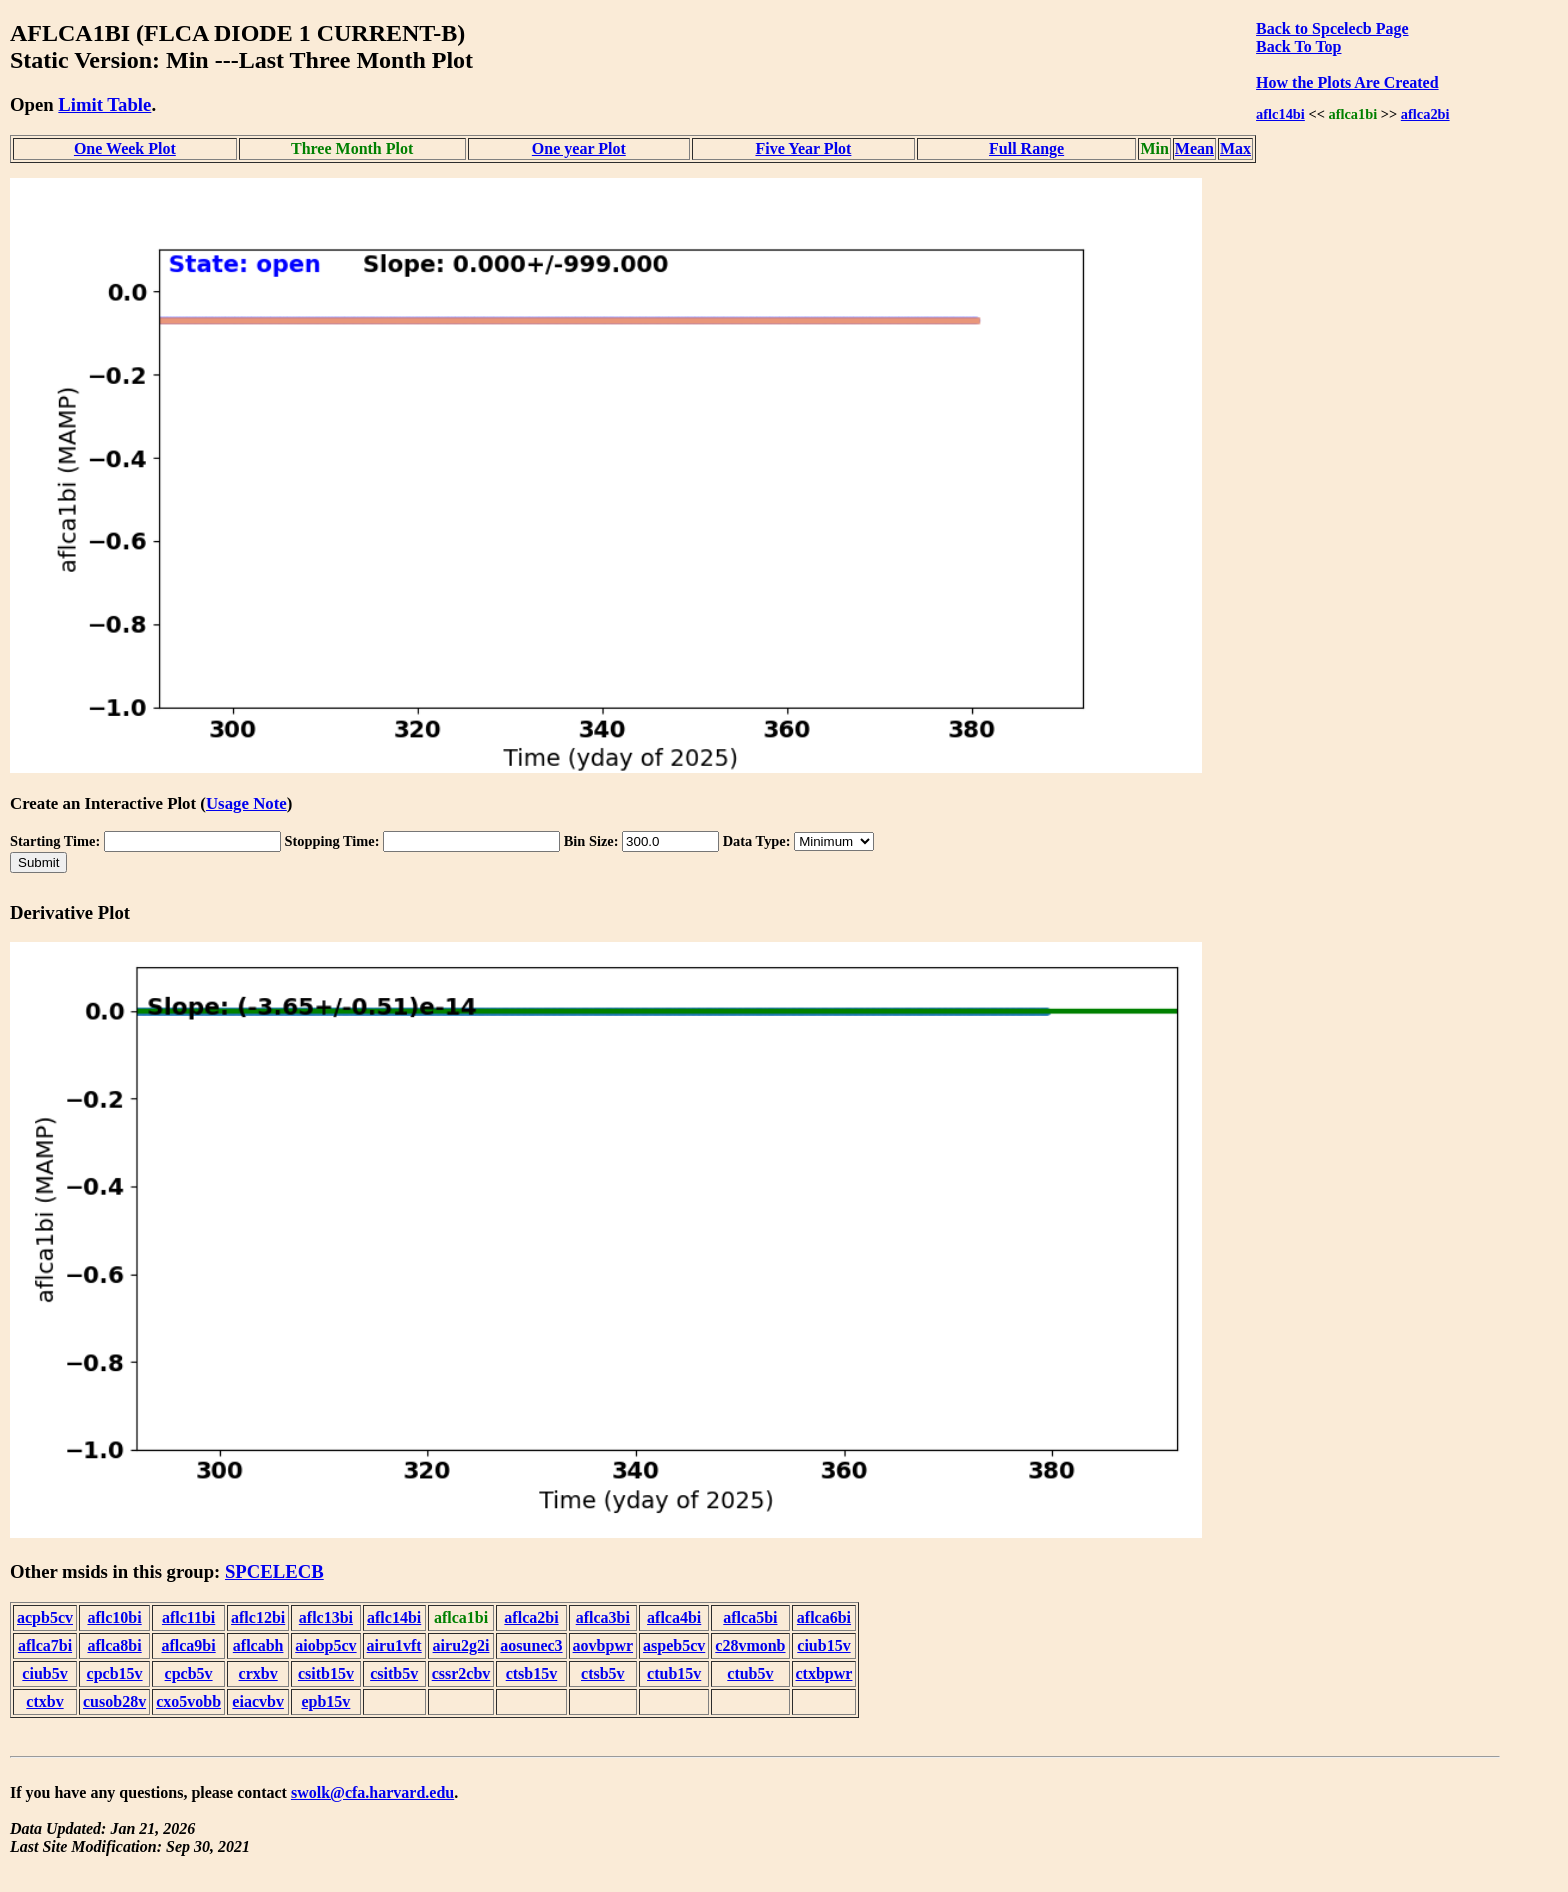 This screenshot has height=1892, width=1568. Describe the element at coordinates (258, 1673) in the screenshot. I see `crxbv` at that location.